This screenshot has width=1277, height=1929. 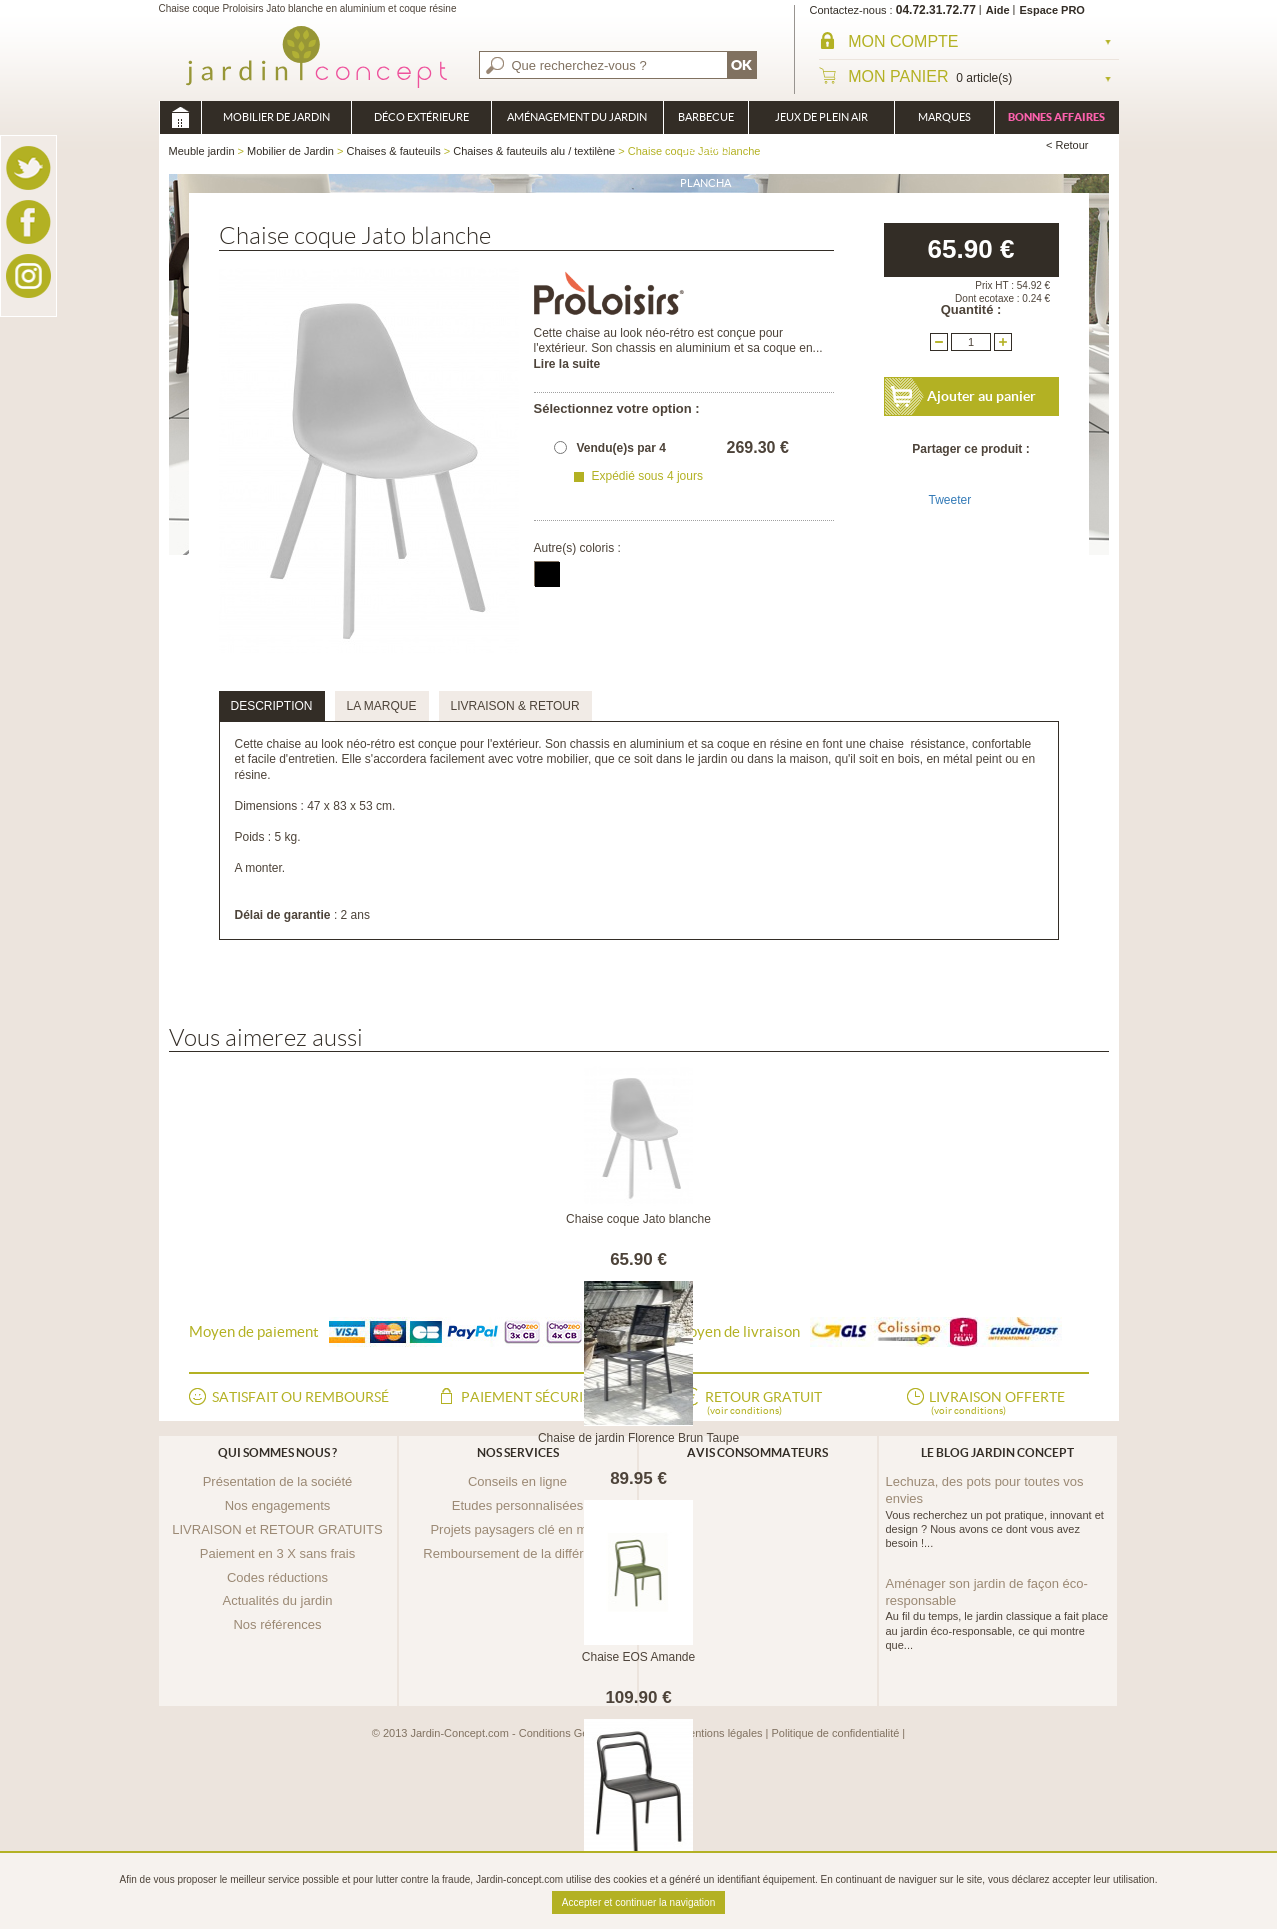 What do you see at coordinates (821, 117) in the screenshot?
I see `Jeux de plein air` at bounding box center [821, 117].